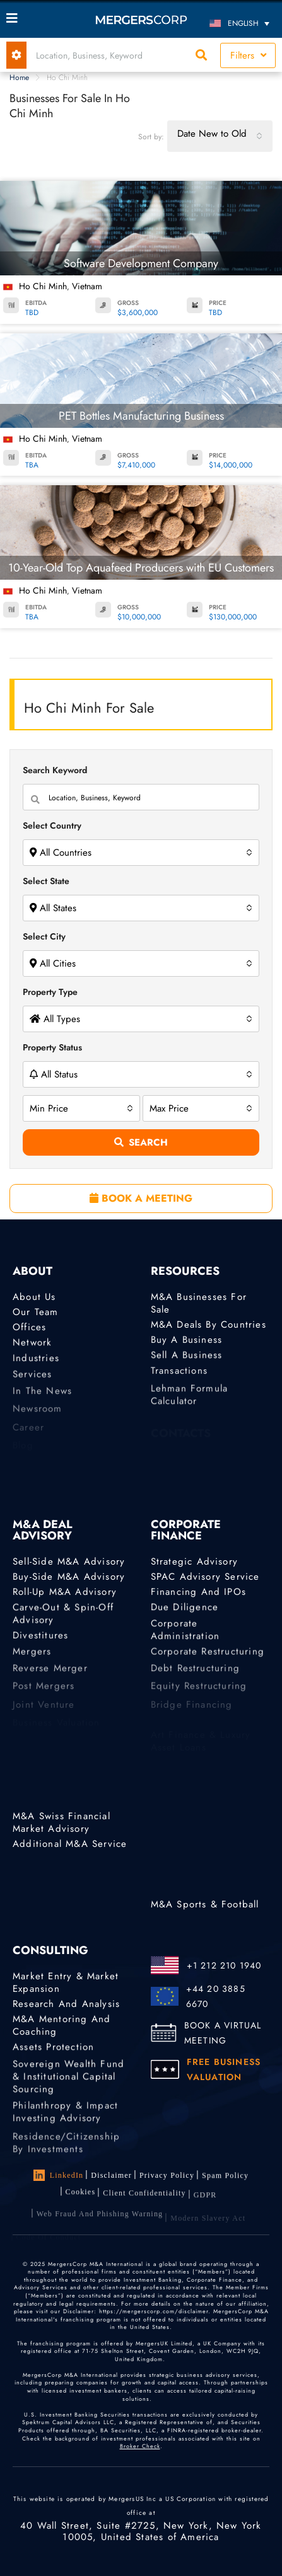  What do you see at coordinates (208, 1659) in the screenshot?
I see `Corporate Restructuring` at bounding box center [208, 1659].